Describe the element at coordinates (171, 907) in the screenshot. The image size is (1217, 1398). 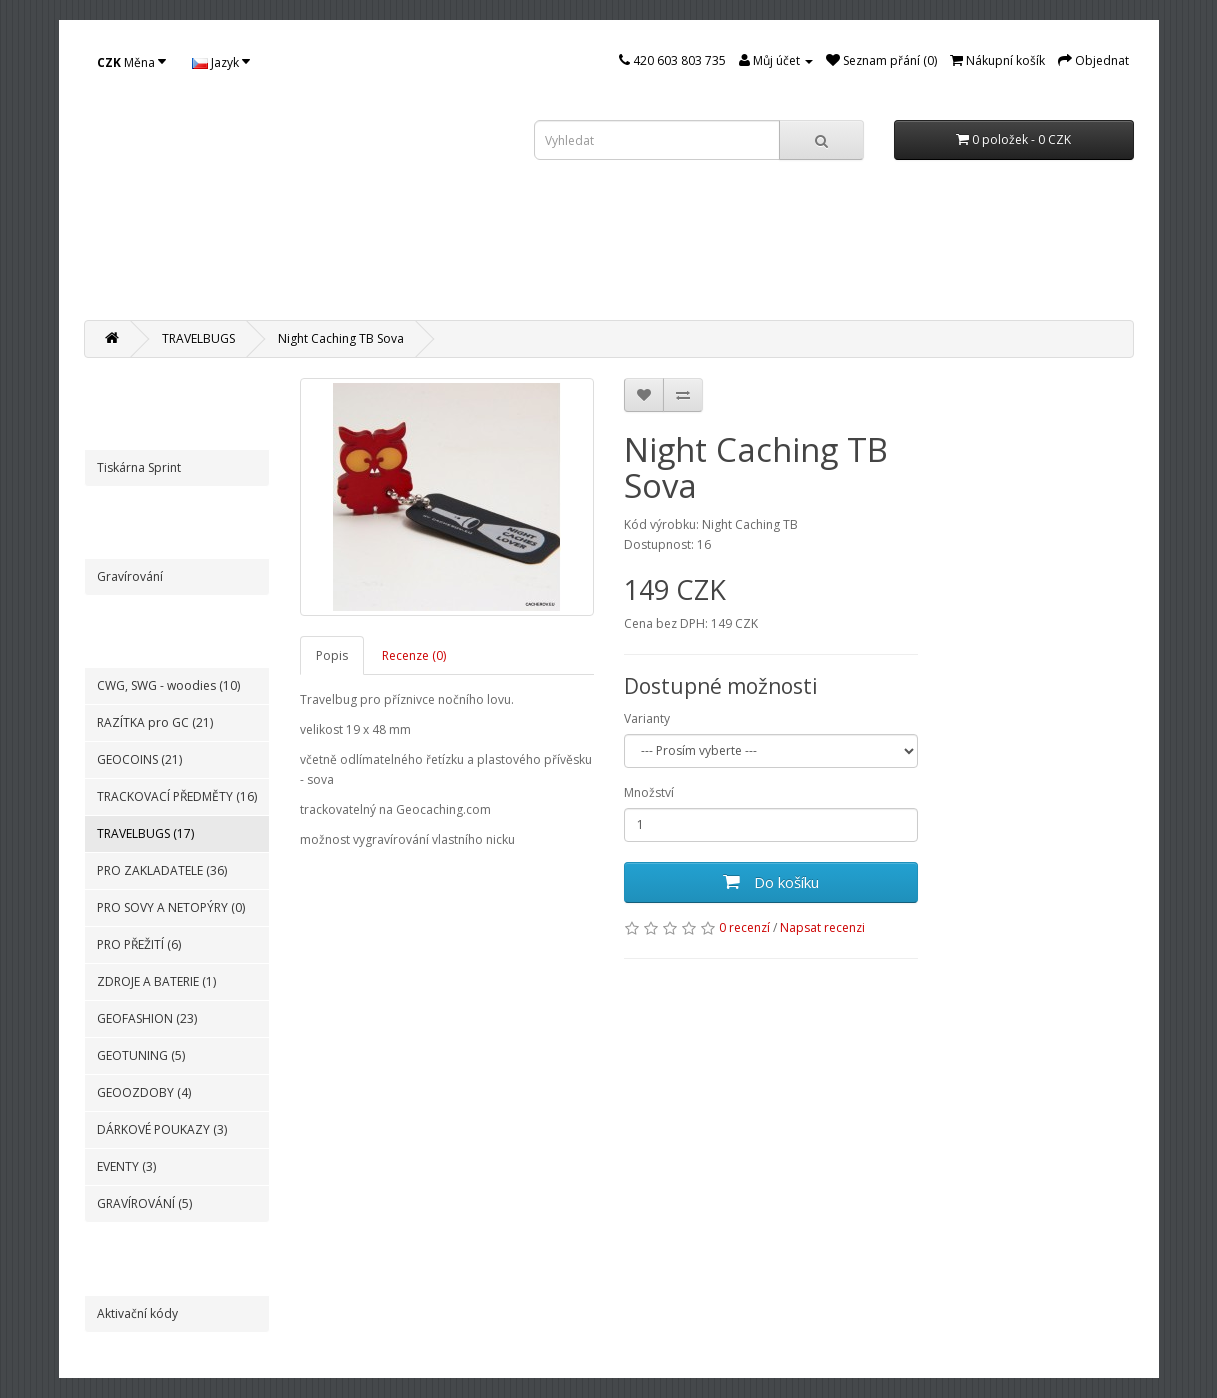
I see `PRO SOVY A NETOPÝRY (0)` at that location.